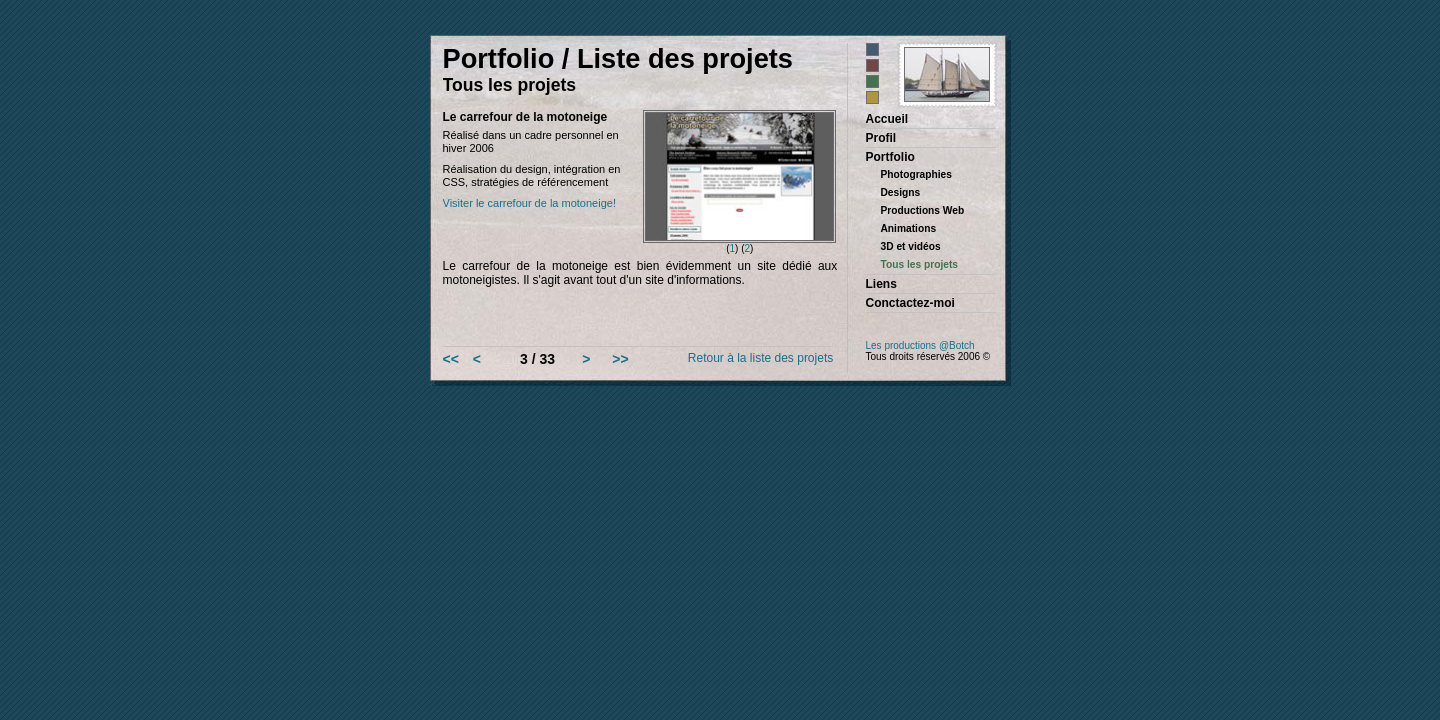 Image resolution: width=1440 pixels, height=720 pixels. Describe the element at coordinates (916, 174) in the screenshot. I see `Photographies` at that location.